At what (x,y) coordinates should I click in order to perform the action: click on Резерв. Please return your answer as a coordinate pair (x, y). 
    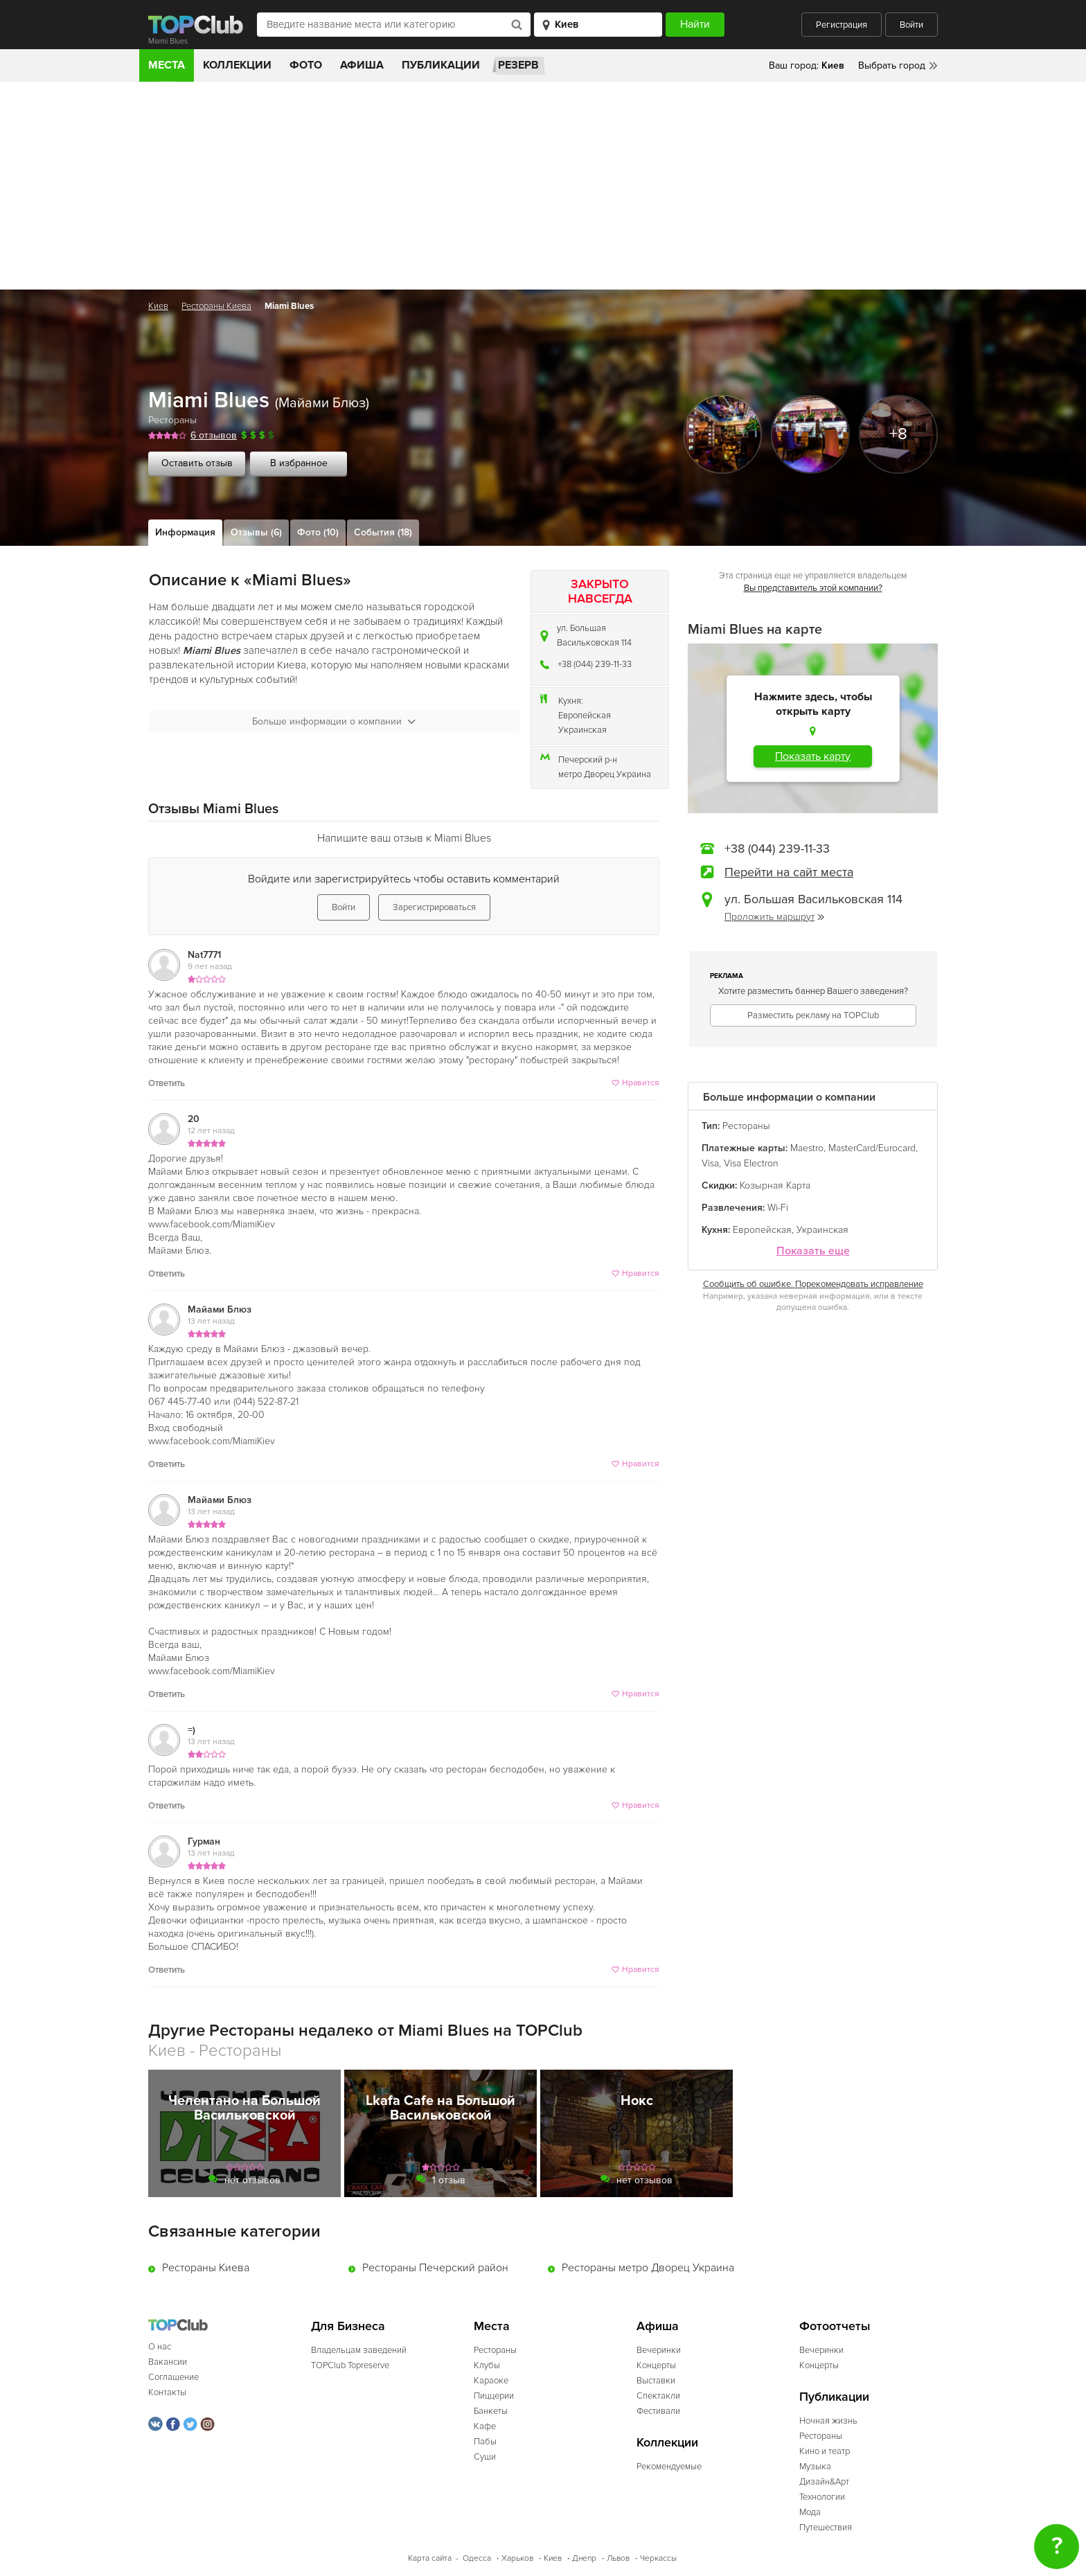
    Looking at the image, I should click on (518, 65).